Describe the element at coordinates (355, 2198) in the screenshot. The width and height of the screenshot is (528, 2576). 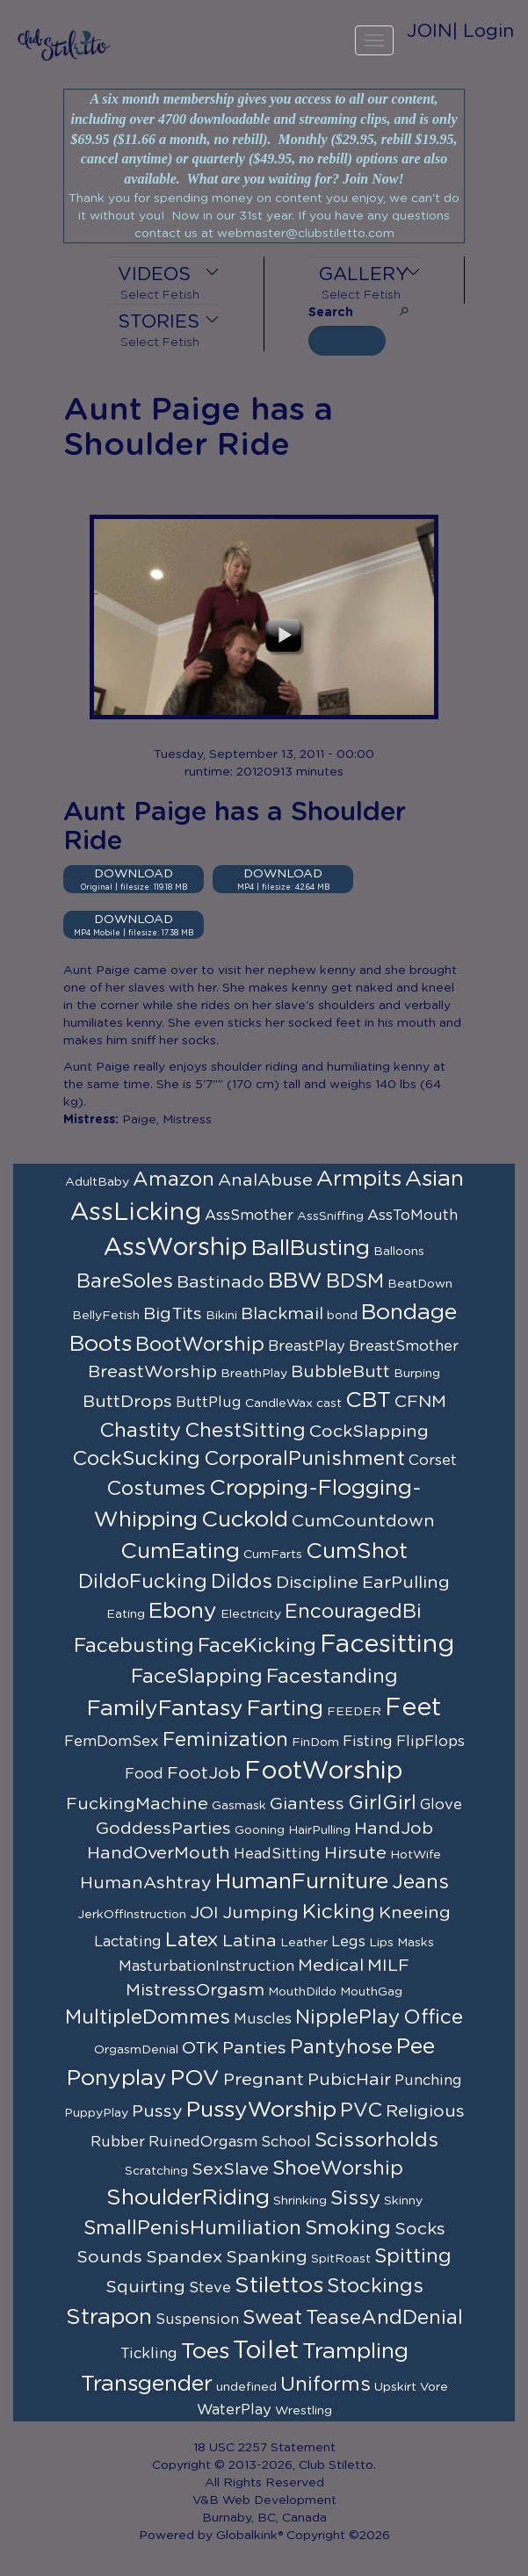
I see `Sissy` at that location.